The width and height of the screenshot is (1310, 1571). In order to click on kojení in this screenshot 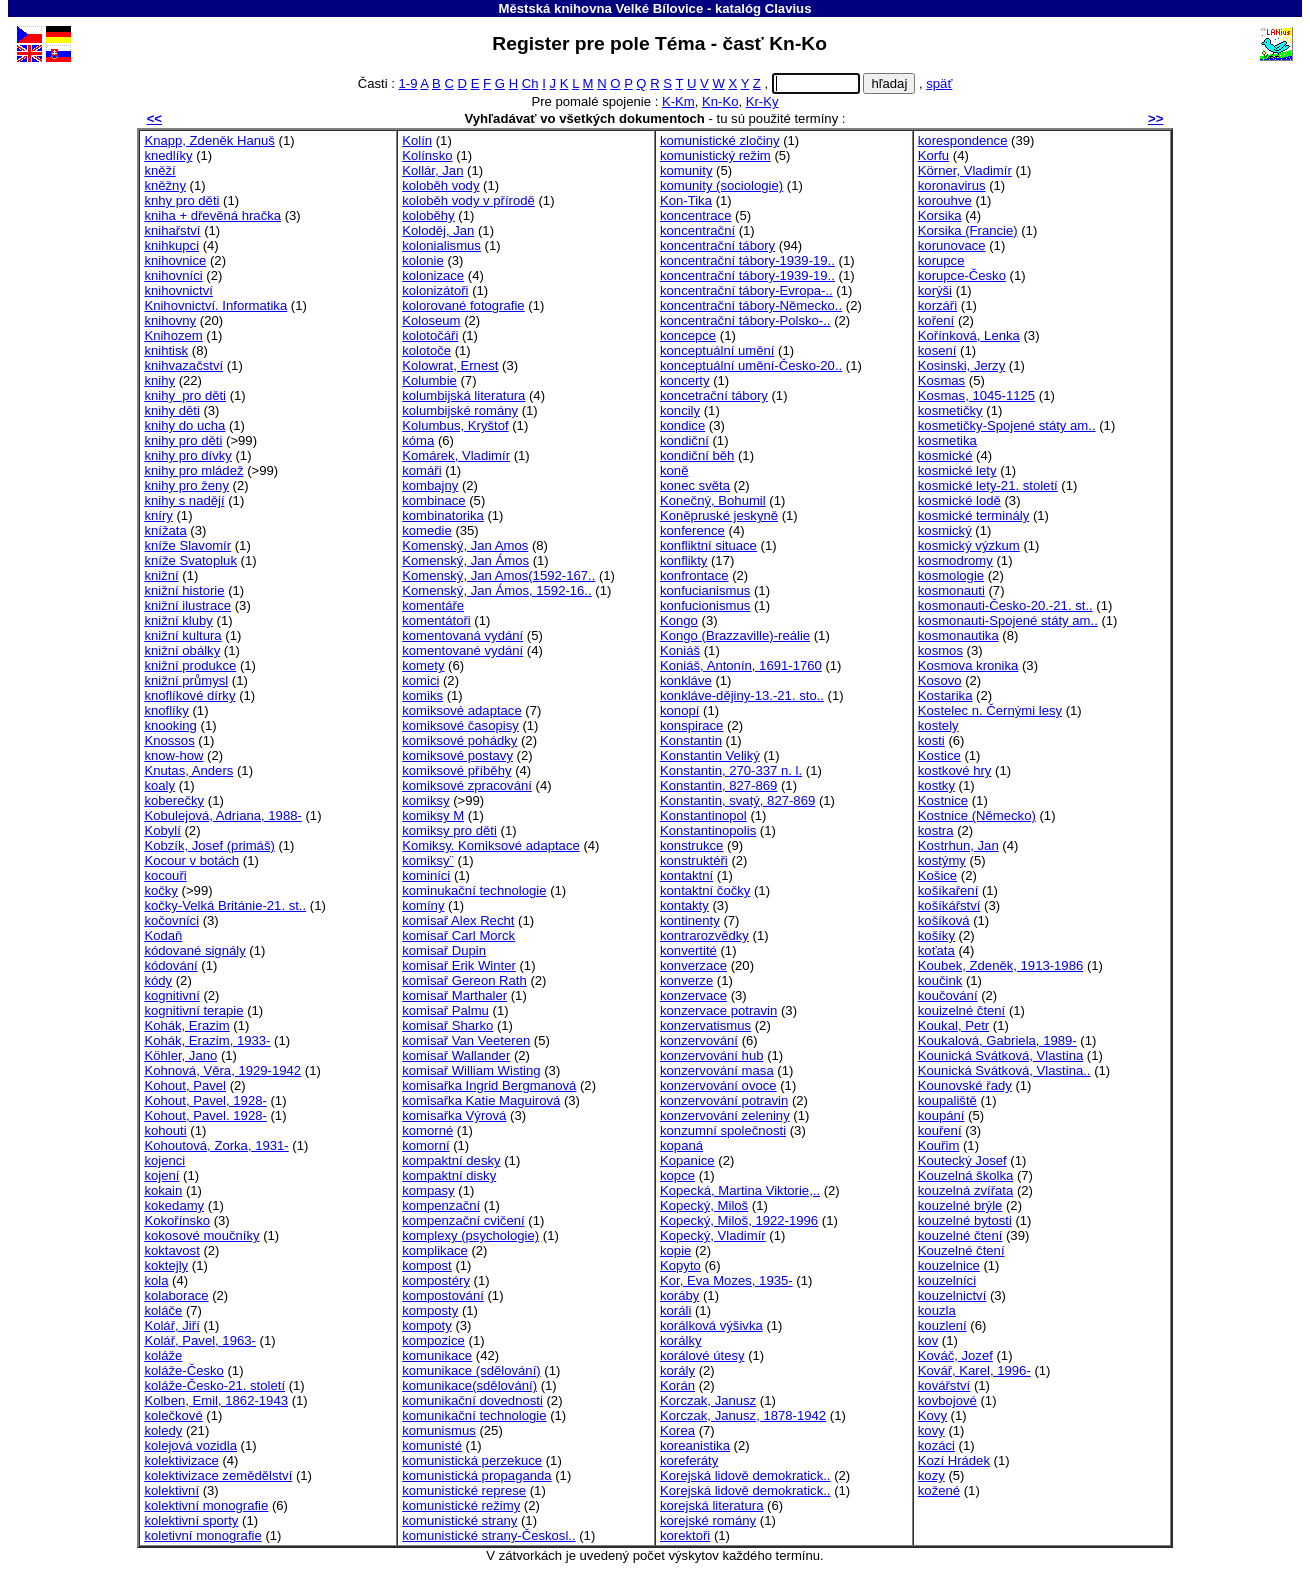, I will do `click(161, 1175)`.